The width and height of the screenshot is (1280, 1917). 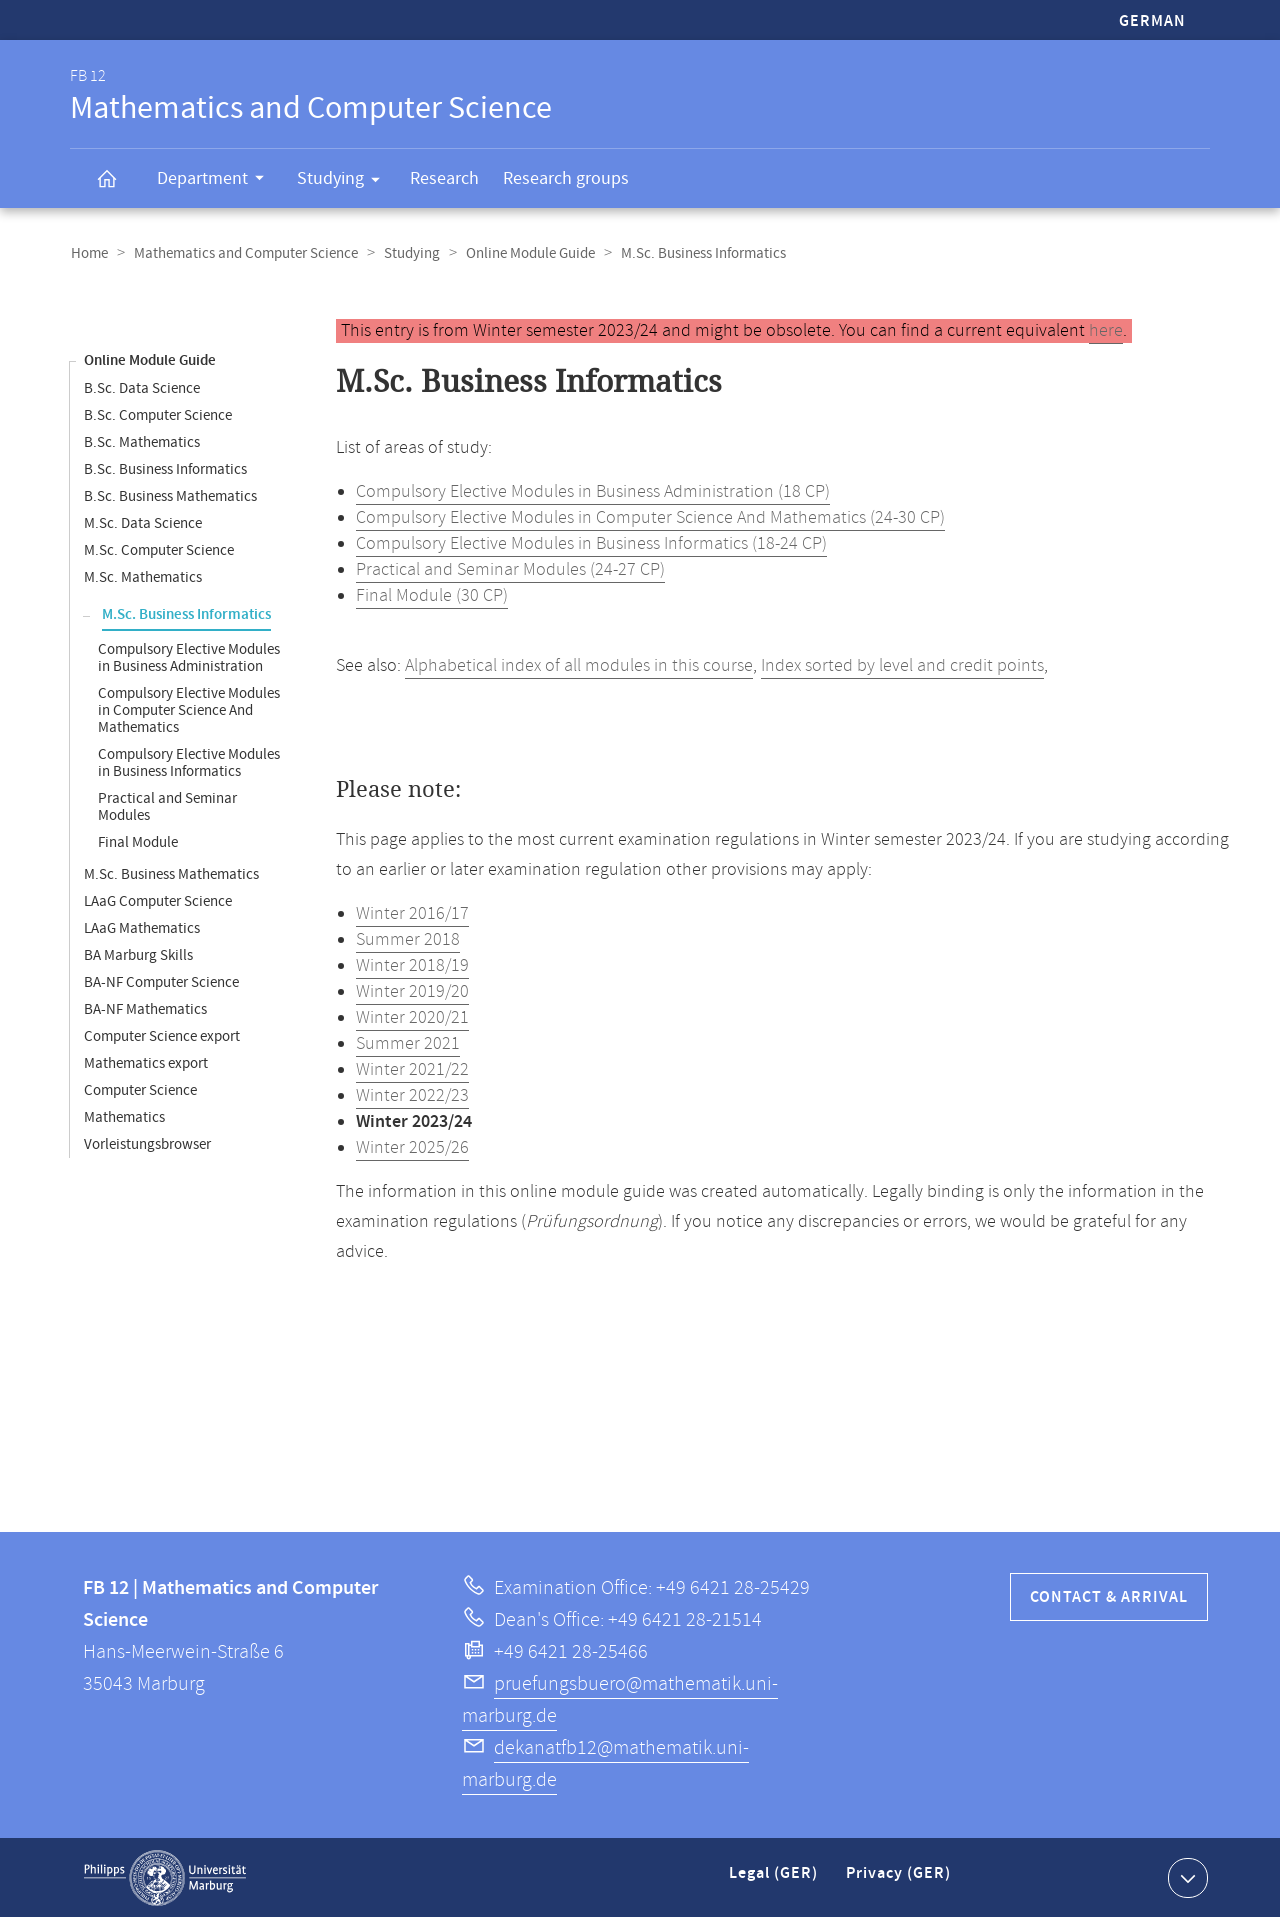 I want to click on Mathematics export, so click(x=146, y=1062).